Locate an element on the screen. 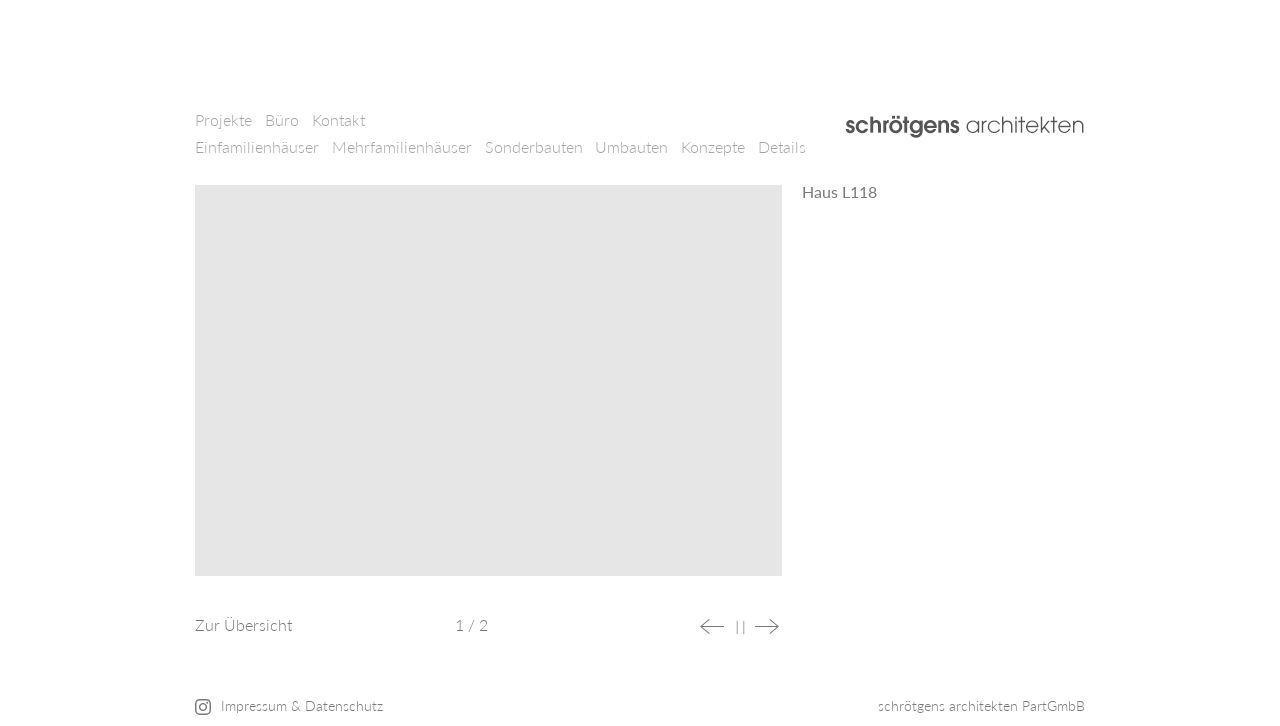 The height and width of the screenshot is (726, 1280). [option] is located at coordinates (488, 390).